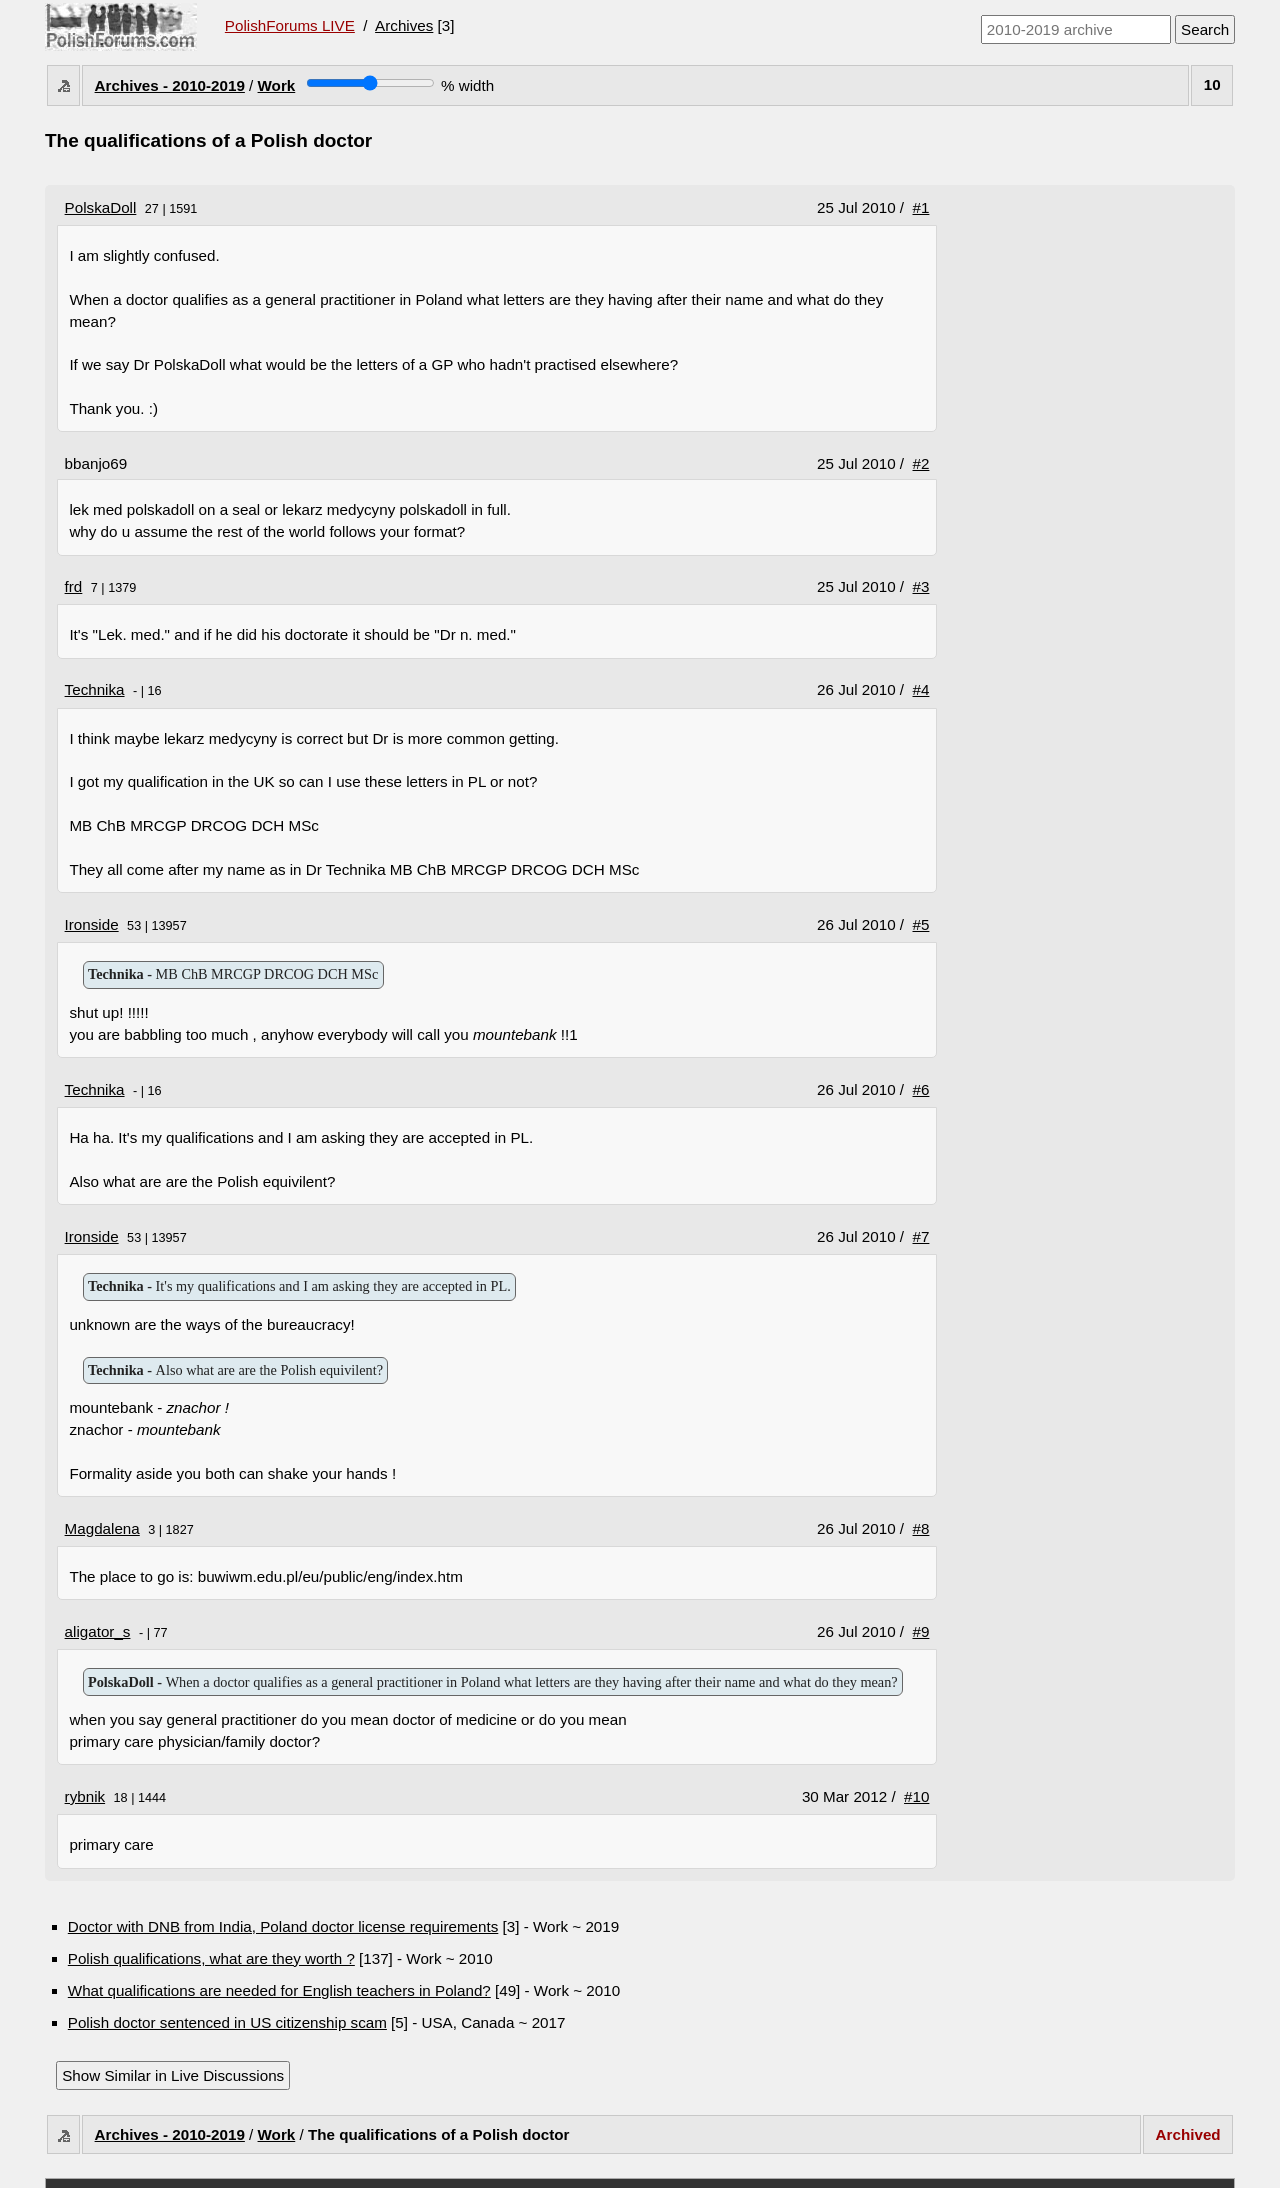 This screenshot has height=2188, width=1280. Describe the element at coordinates (170, 85) in the screenshot. I see `Archives - 2010-2019` at that location.